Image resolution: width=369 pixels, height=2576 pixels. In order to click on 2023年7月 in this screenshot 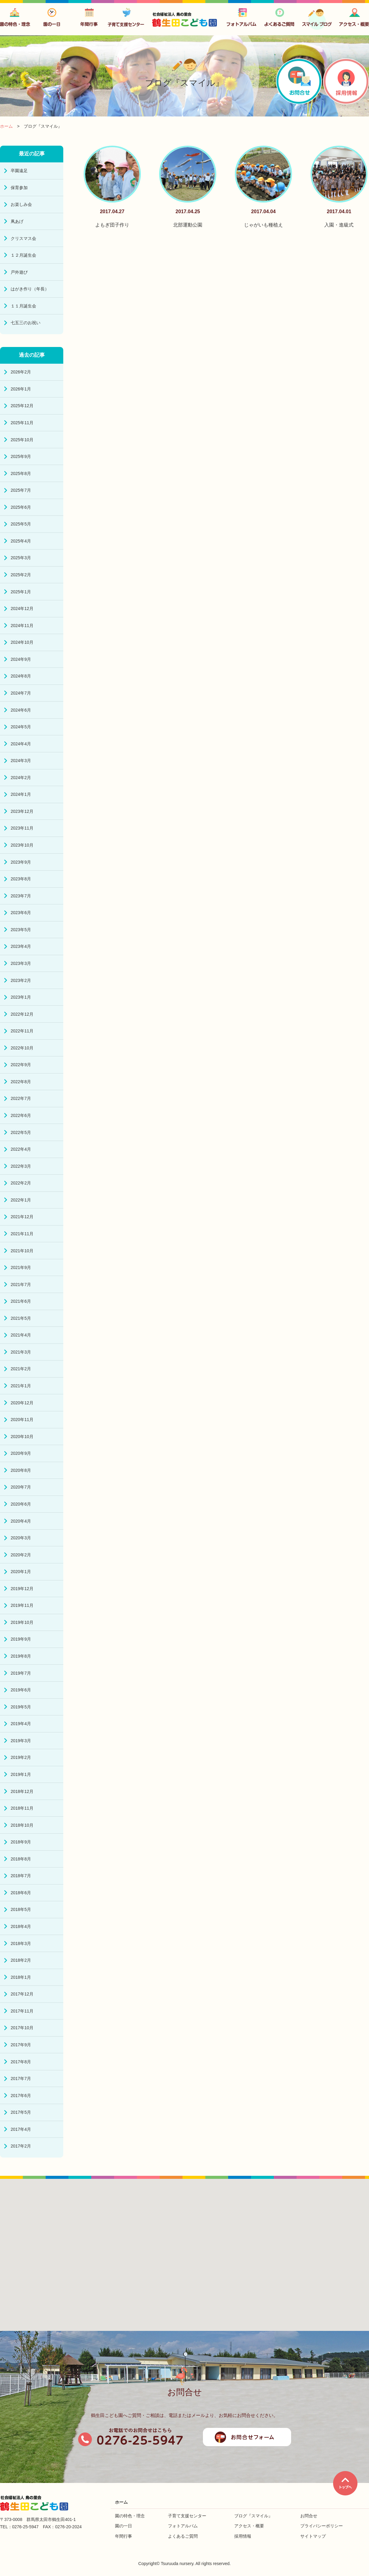, I will do `click(21, 895)`.